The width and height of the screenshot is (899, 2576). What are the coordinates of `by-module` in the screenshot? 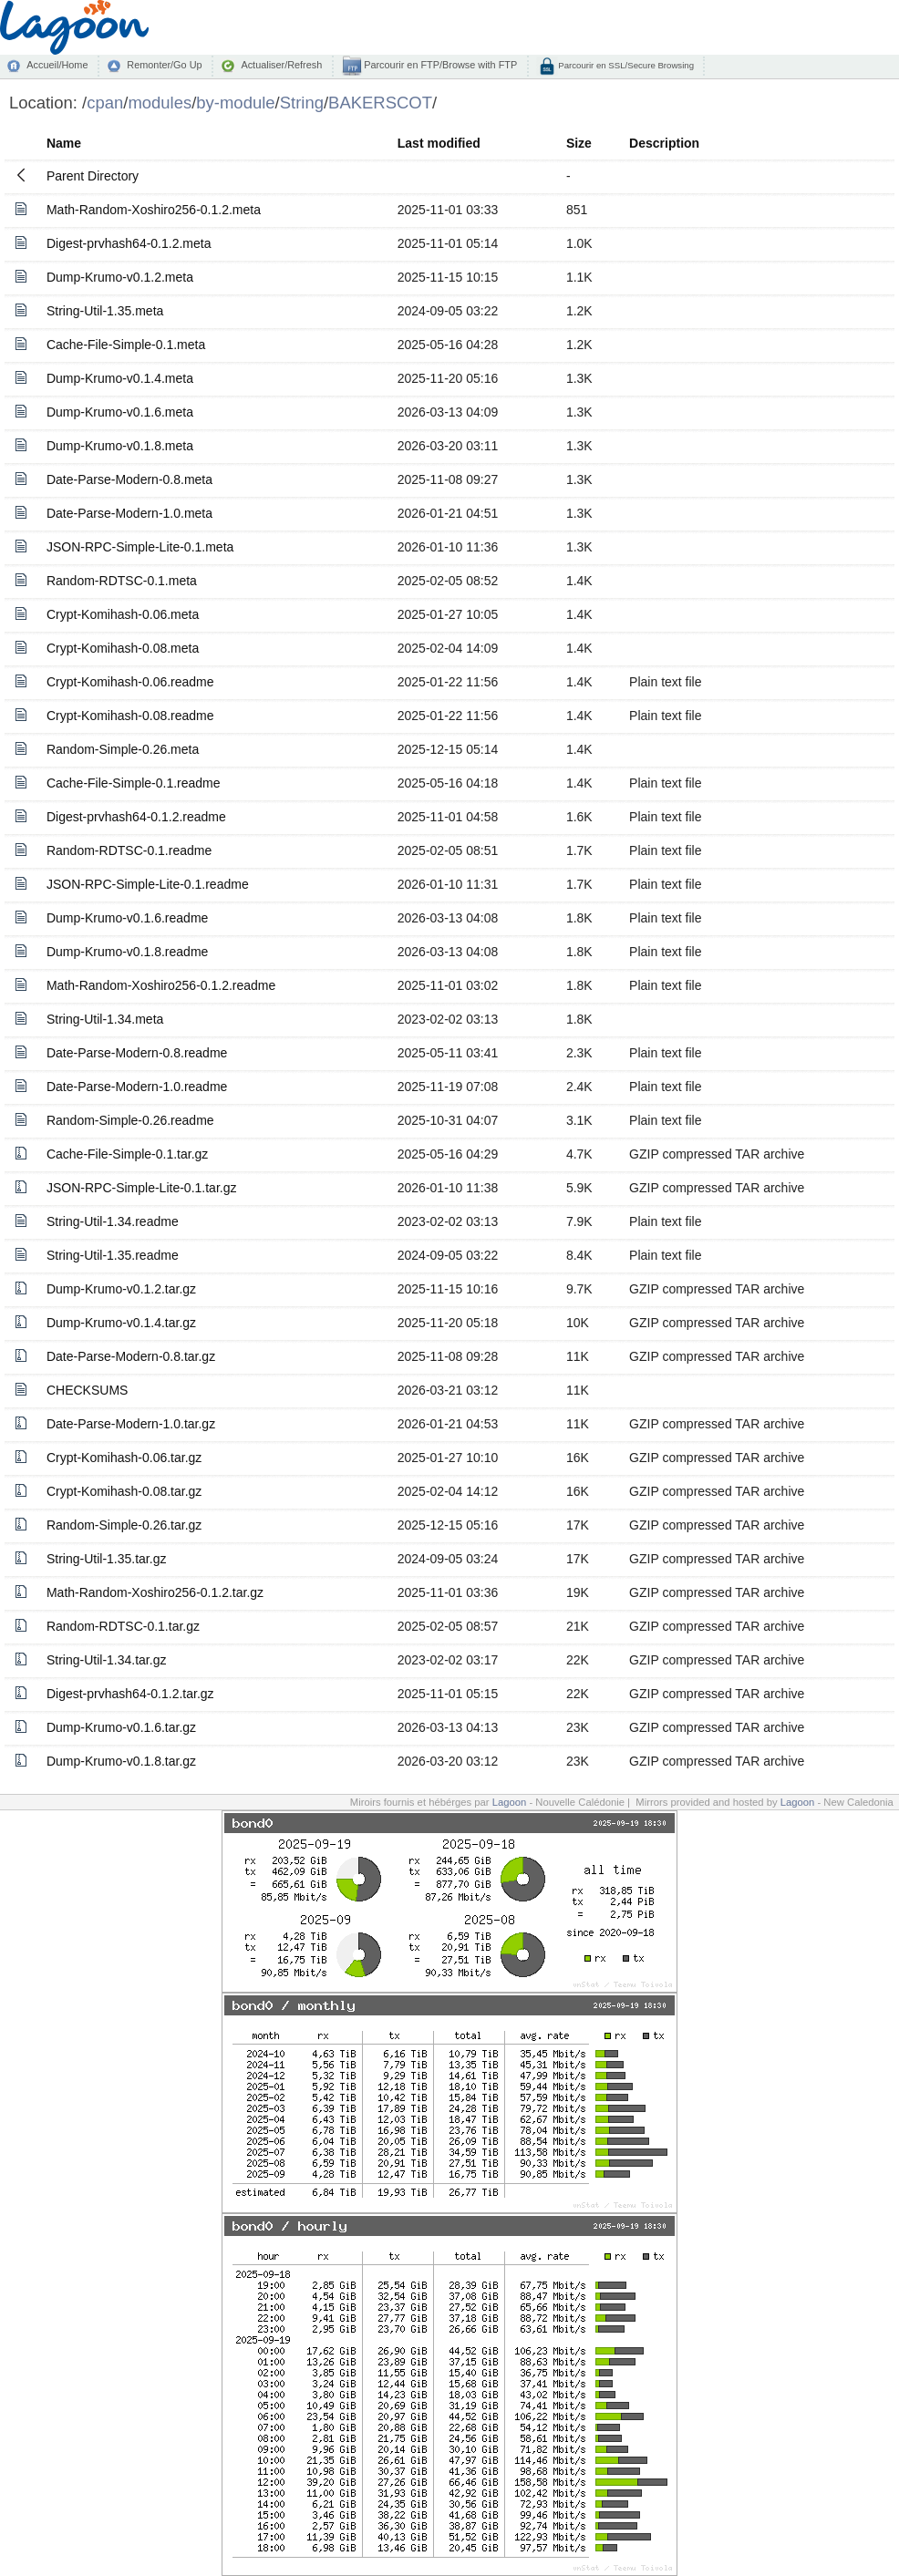 It's located at (235, 102).